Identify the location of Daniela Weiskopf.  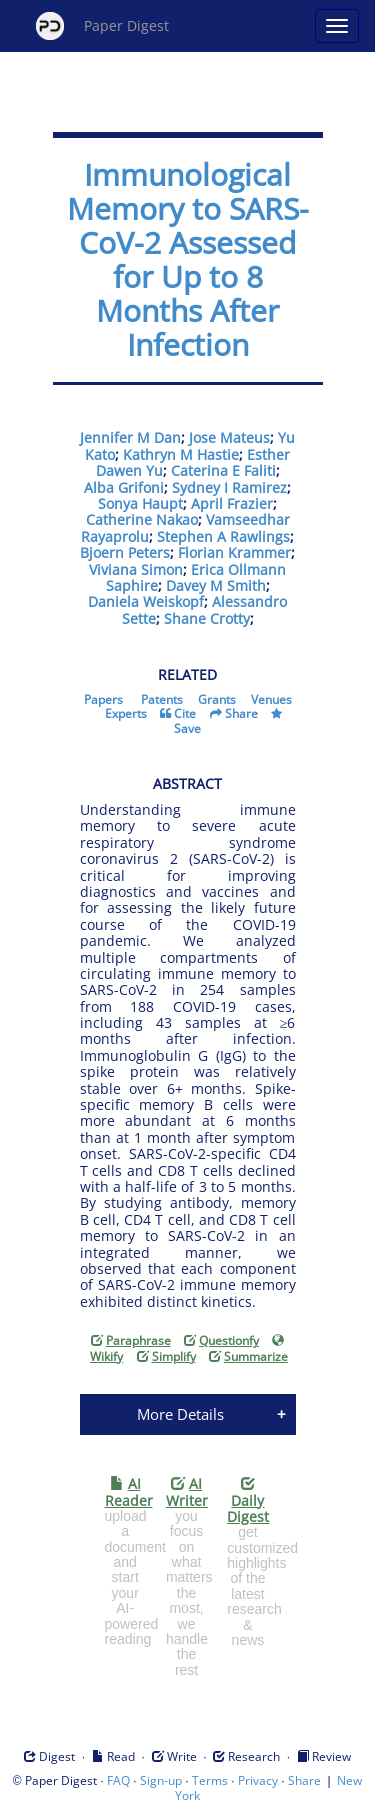
(146, 601).